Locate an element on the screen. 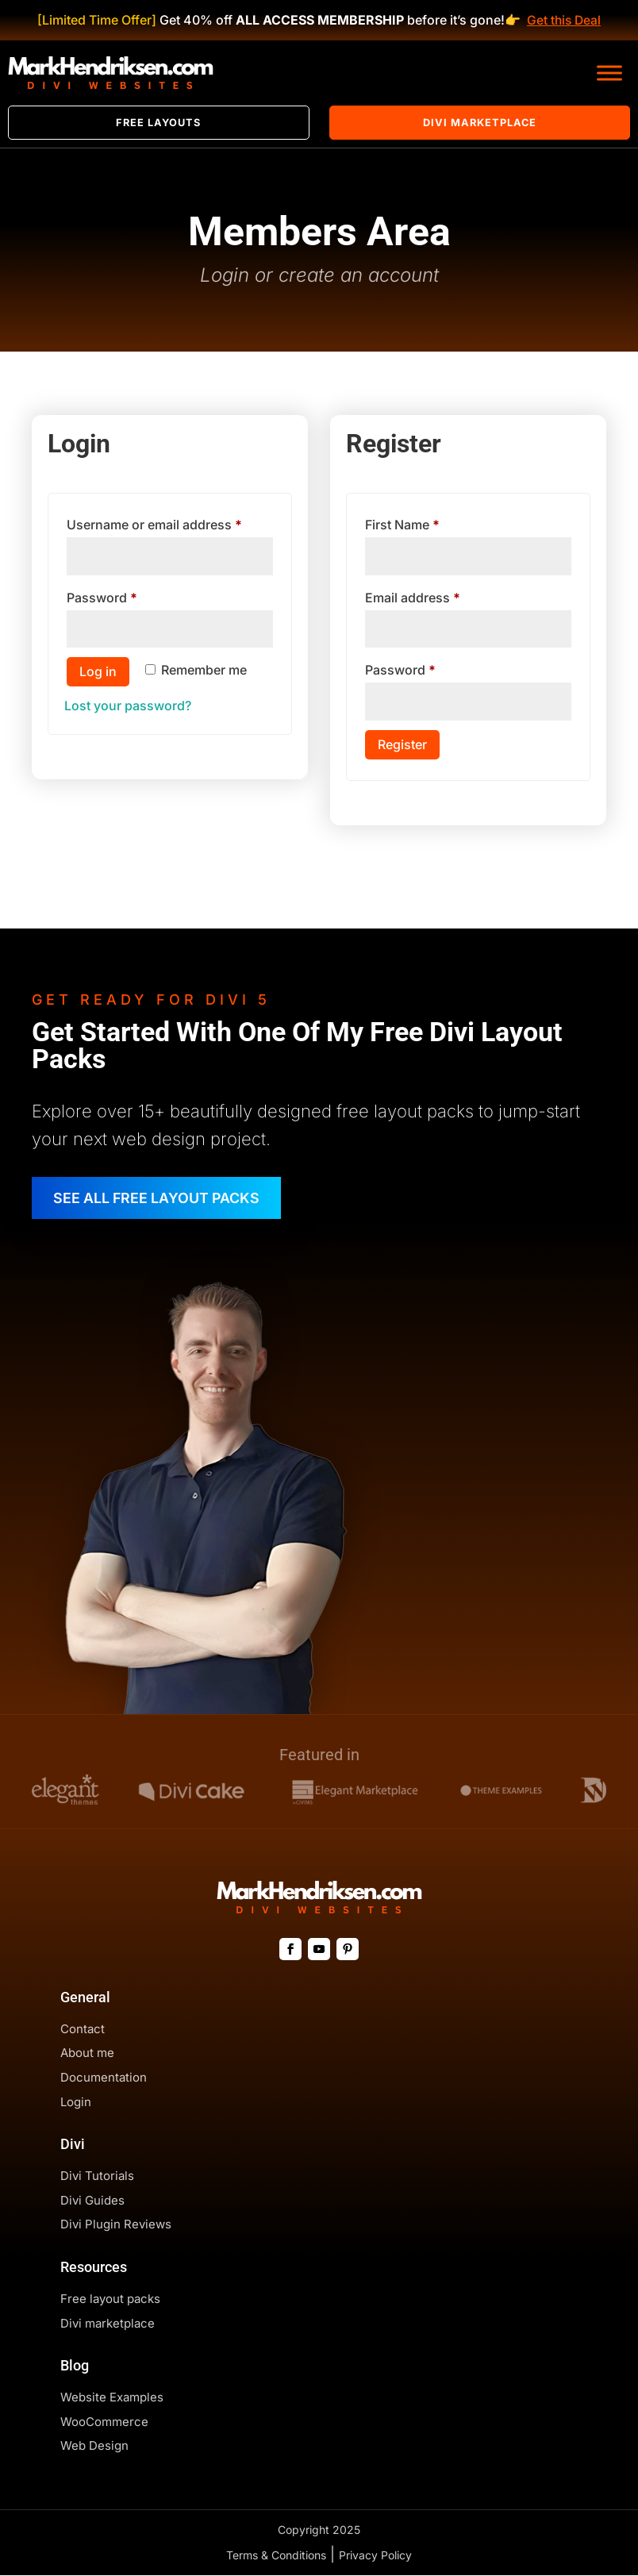  Contact is located at coordinates (82, 2029).